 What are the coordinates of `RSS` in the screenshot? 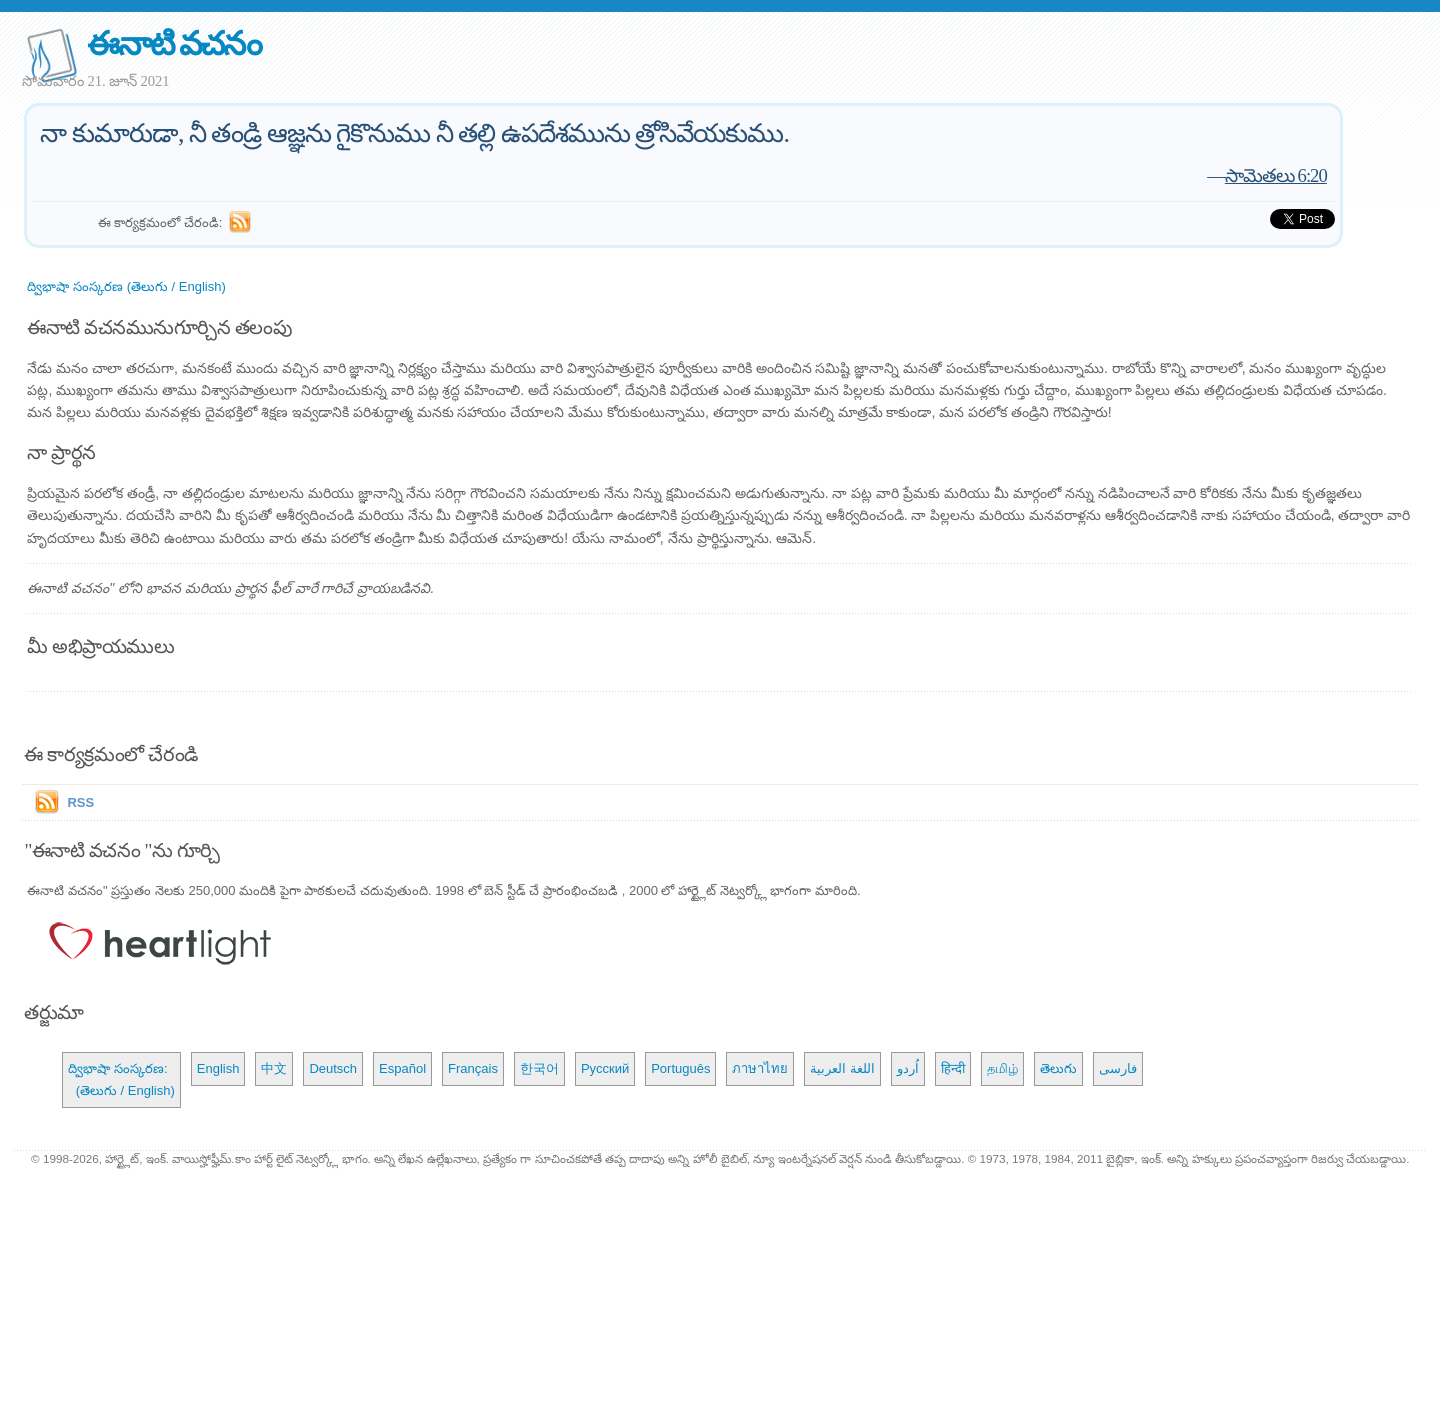 It's located at (80, 802).